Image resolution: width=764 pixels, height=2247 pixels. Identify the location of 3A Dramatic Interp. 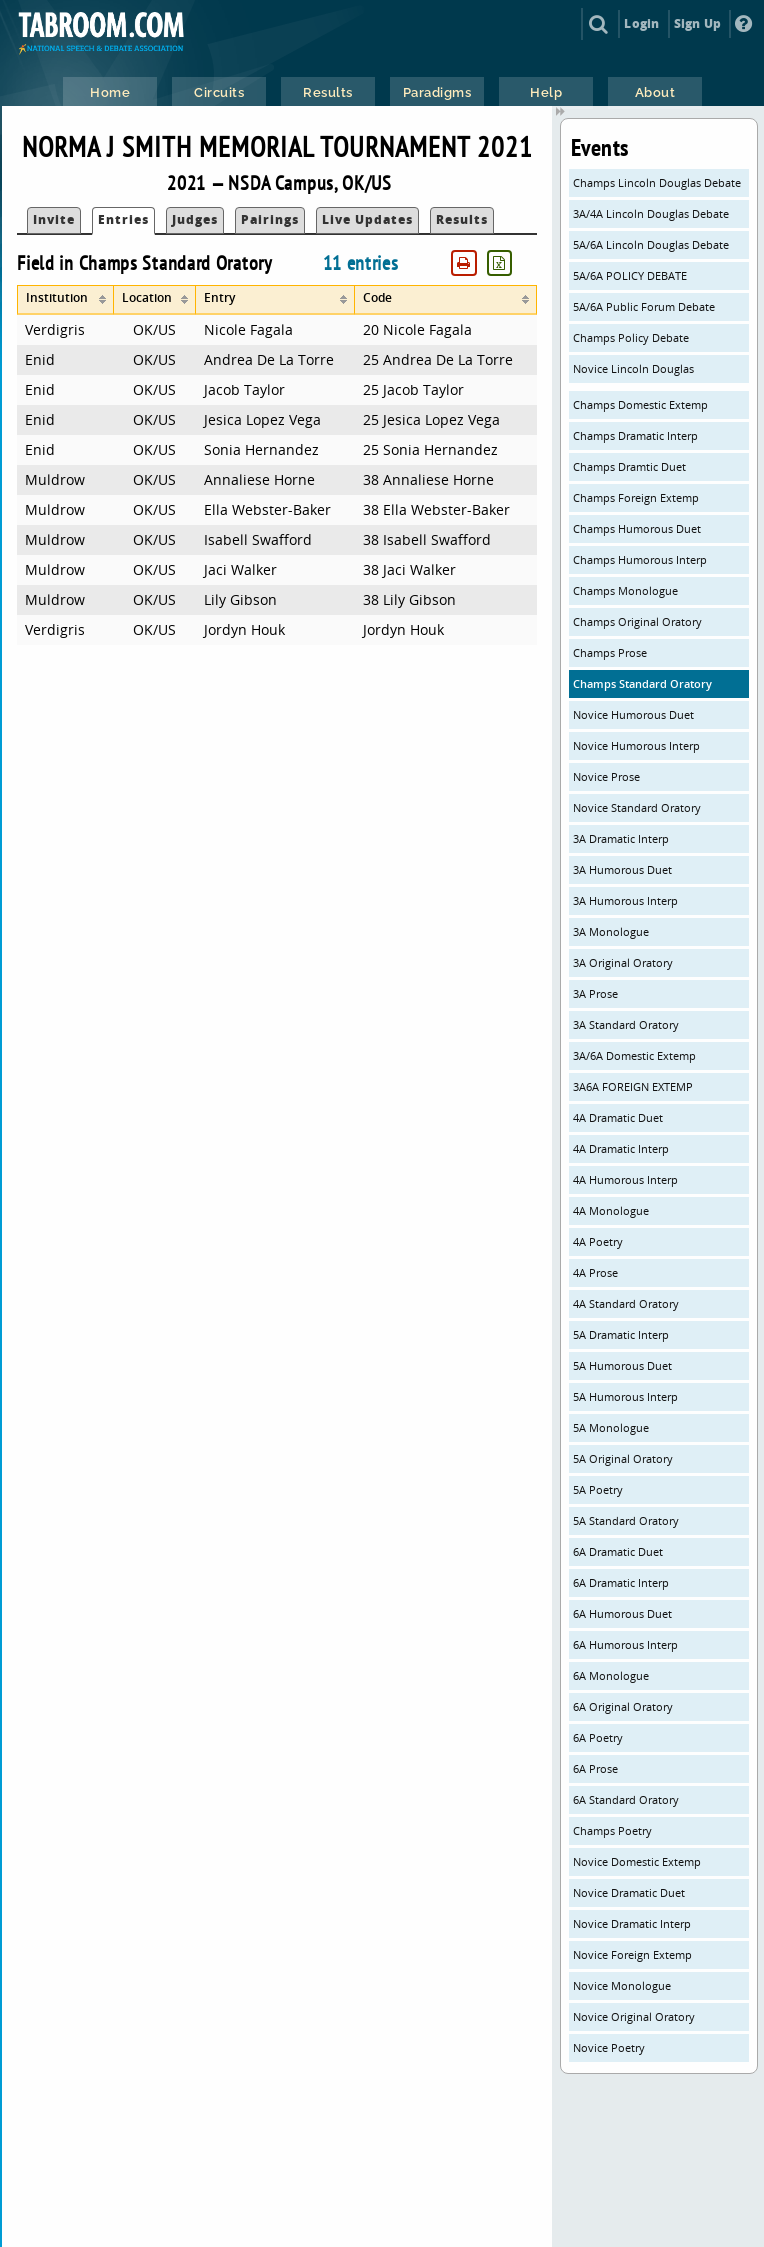
(621, 838).